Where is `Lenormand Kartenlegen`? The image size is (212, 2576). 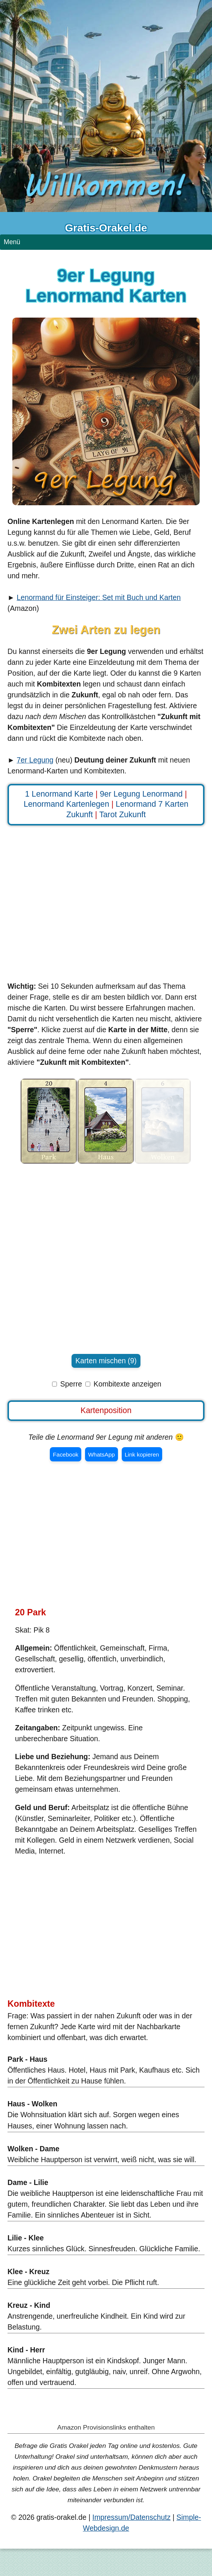
Lenormand Kartenlegen is located at coordinates (66, 804).